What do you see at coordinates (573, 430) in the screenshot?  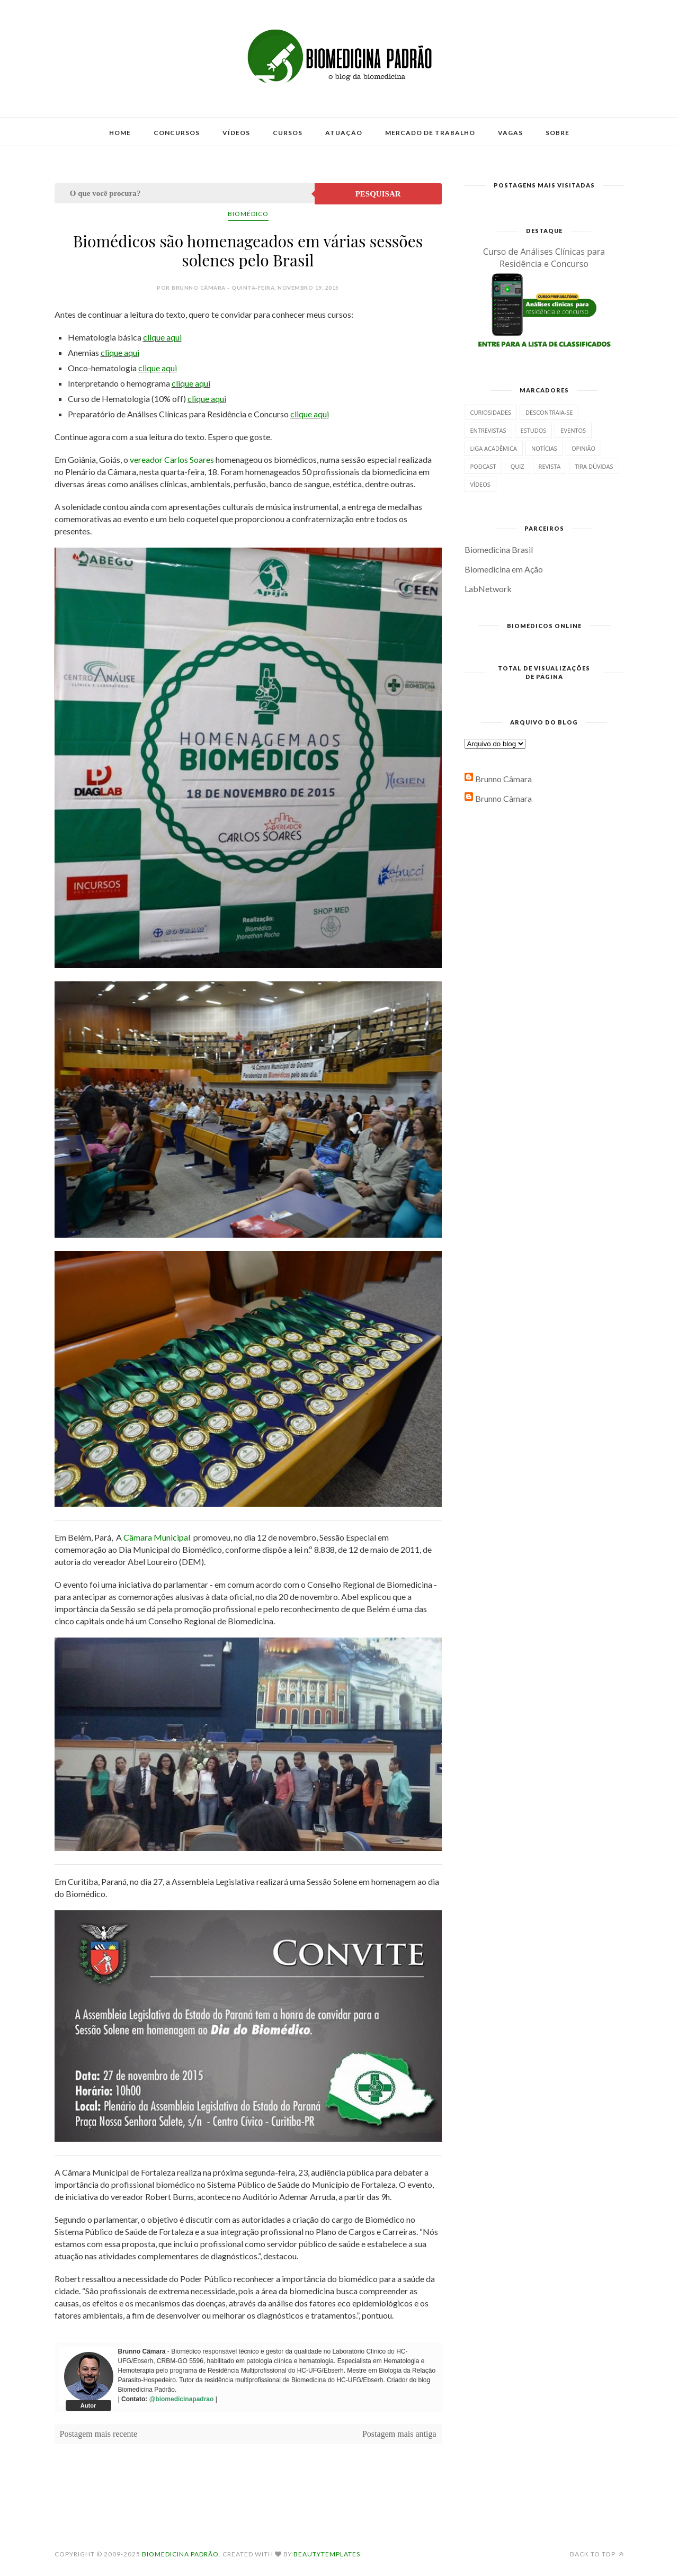 I see `Eventos` at bounding box center [573, 430].